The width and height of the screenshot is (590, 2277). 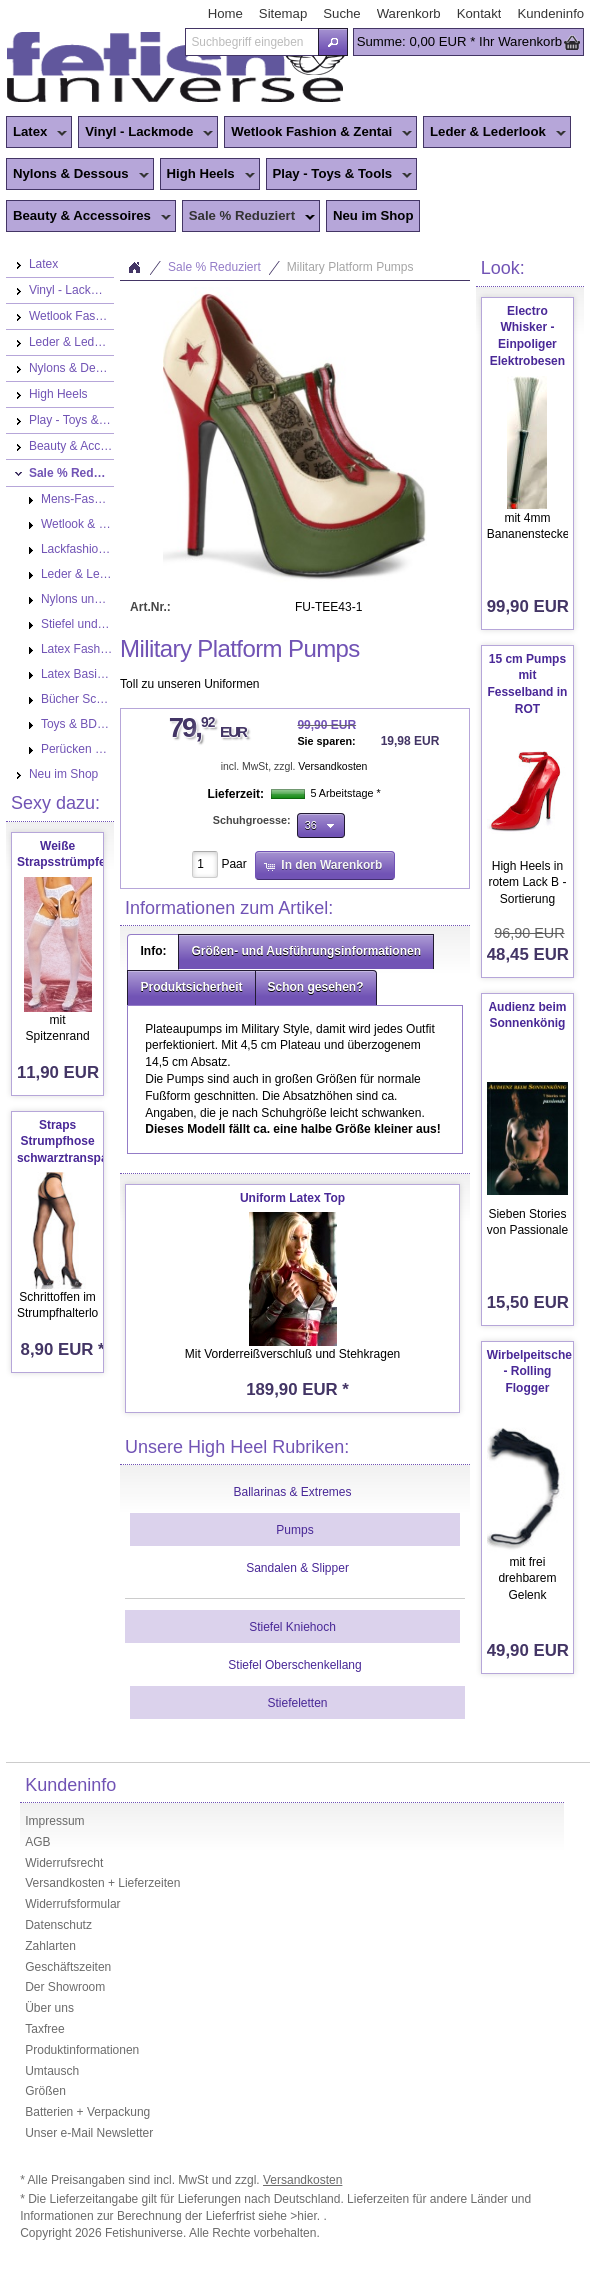 I want to click on Wirbelpeitsche - Rolling Flogger, so click(x=529, y=1372).